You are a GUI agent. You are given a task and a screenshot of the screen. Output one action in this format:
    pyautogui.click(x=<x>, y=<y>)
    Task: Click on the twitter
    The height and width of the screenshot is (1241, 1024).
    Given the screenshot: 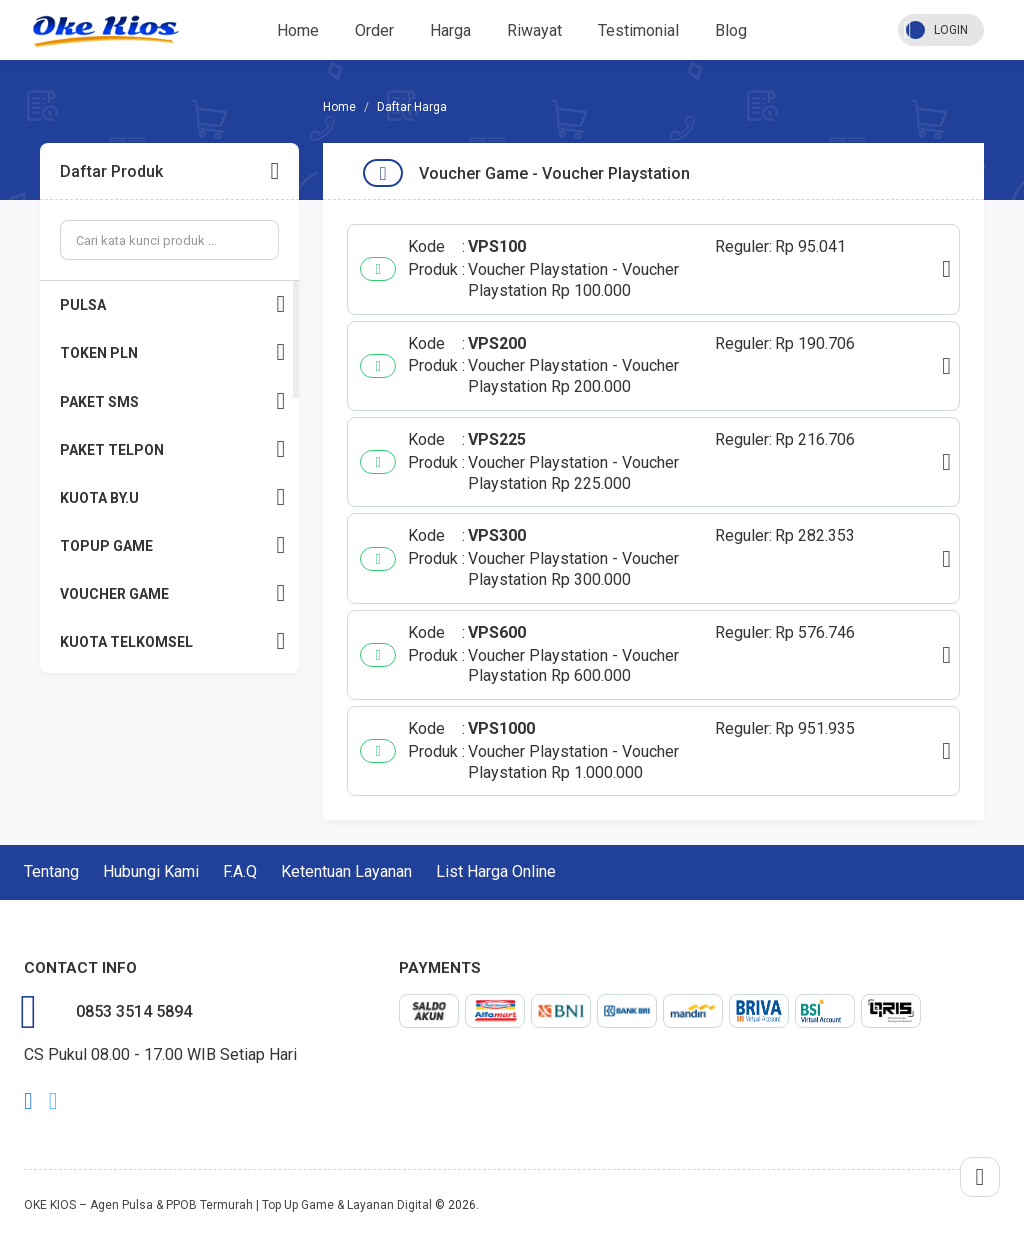 What is the action you would take?
    pyautogui.click(x=53, y=1101)
    